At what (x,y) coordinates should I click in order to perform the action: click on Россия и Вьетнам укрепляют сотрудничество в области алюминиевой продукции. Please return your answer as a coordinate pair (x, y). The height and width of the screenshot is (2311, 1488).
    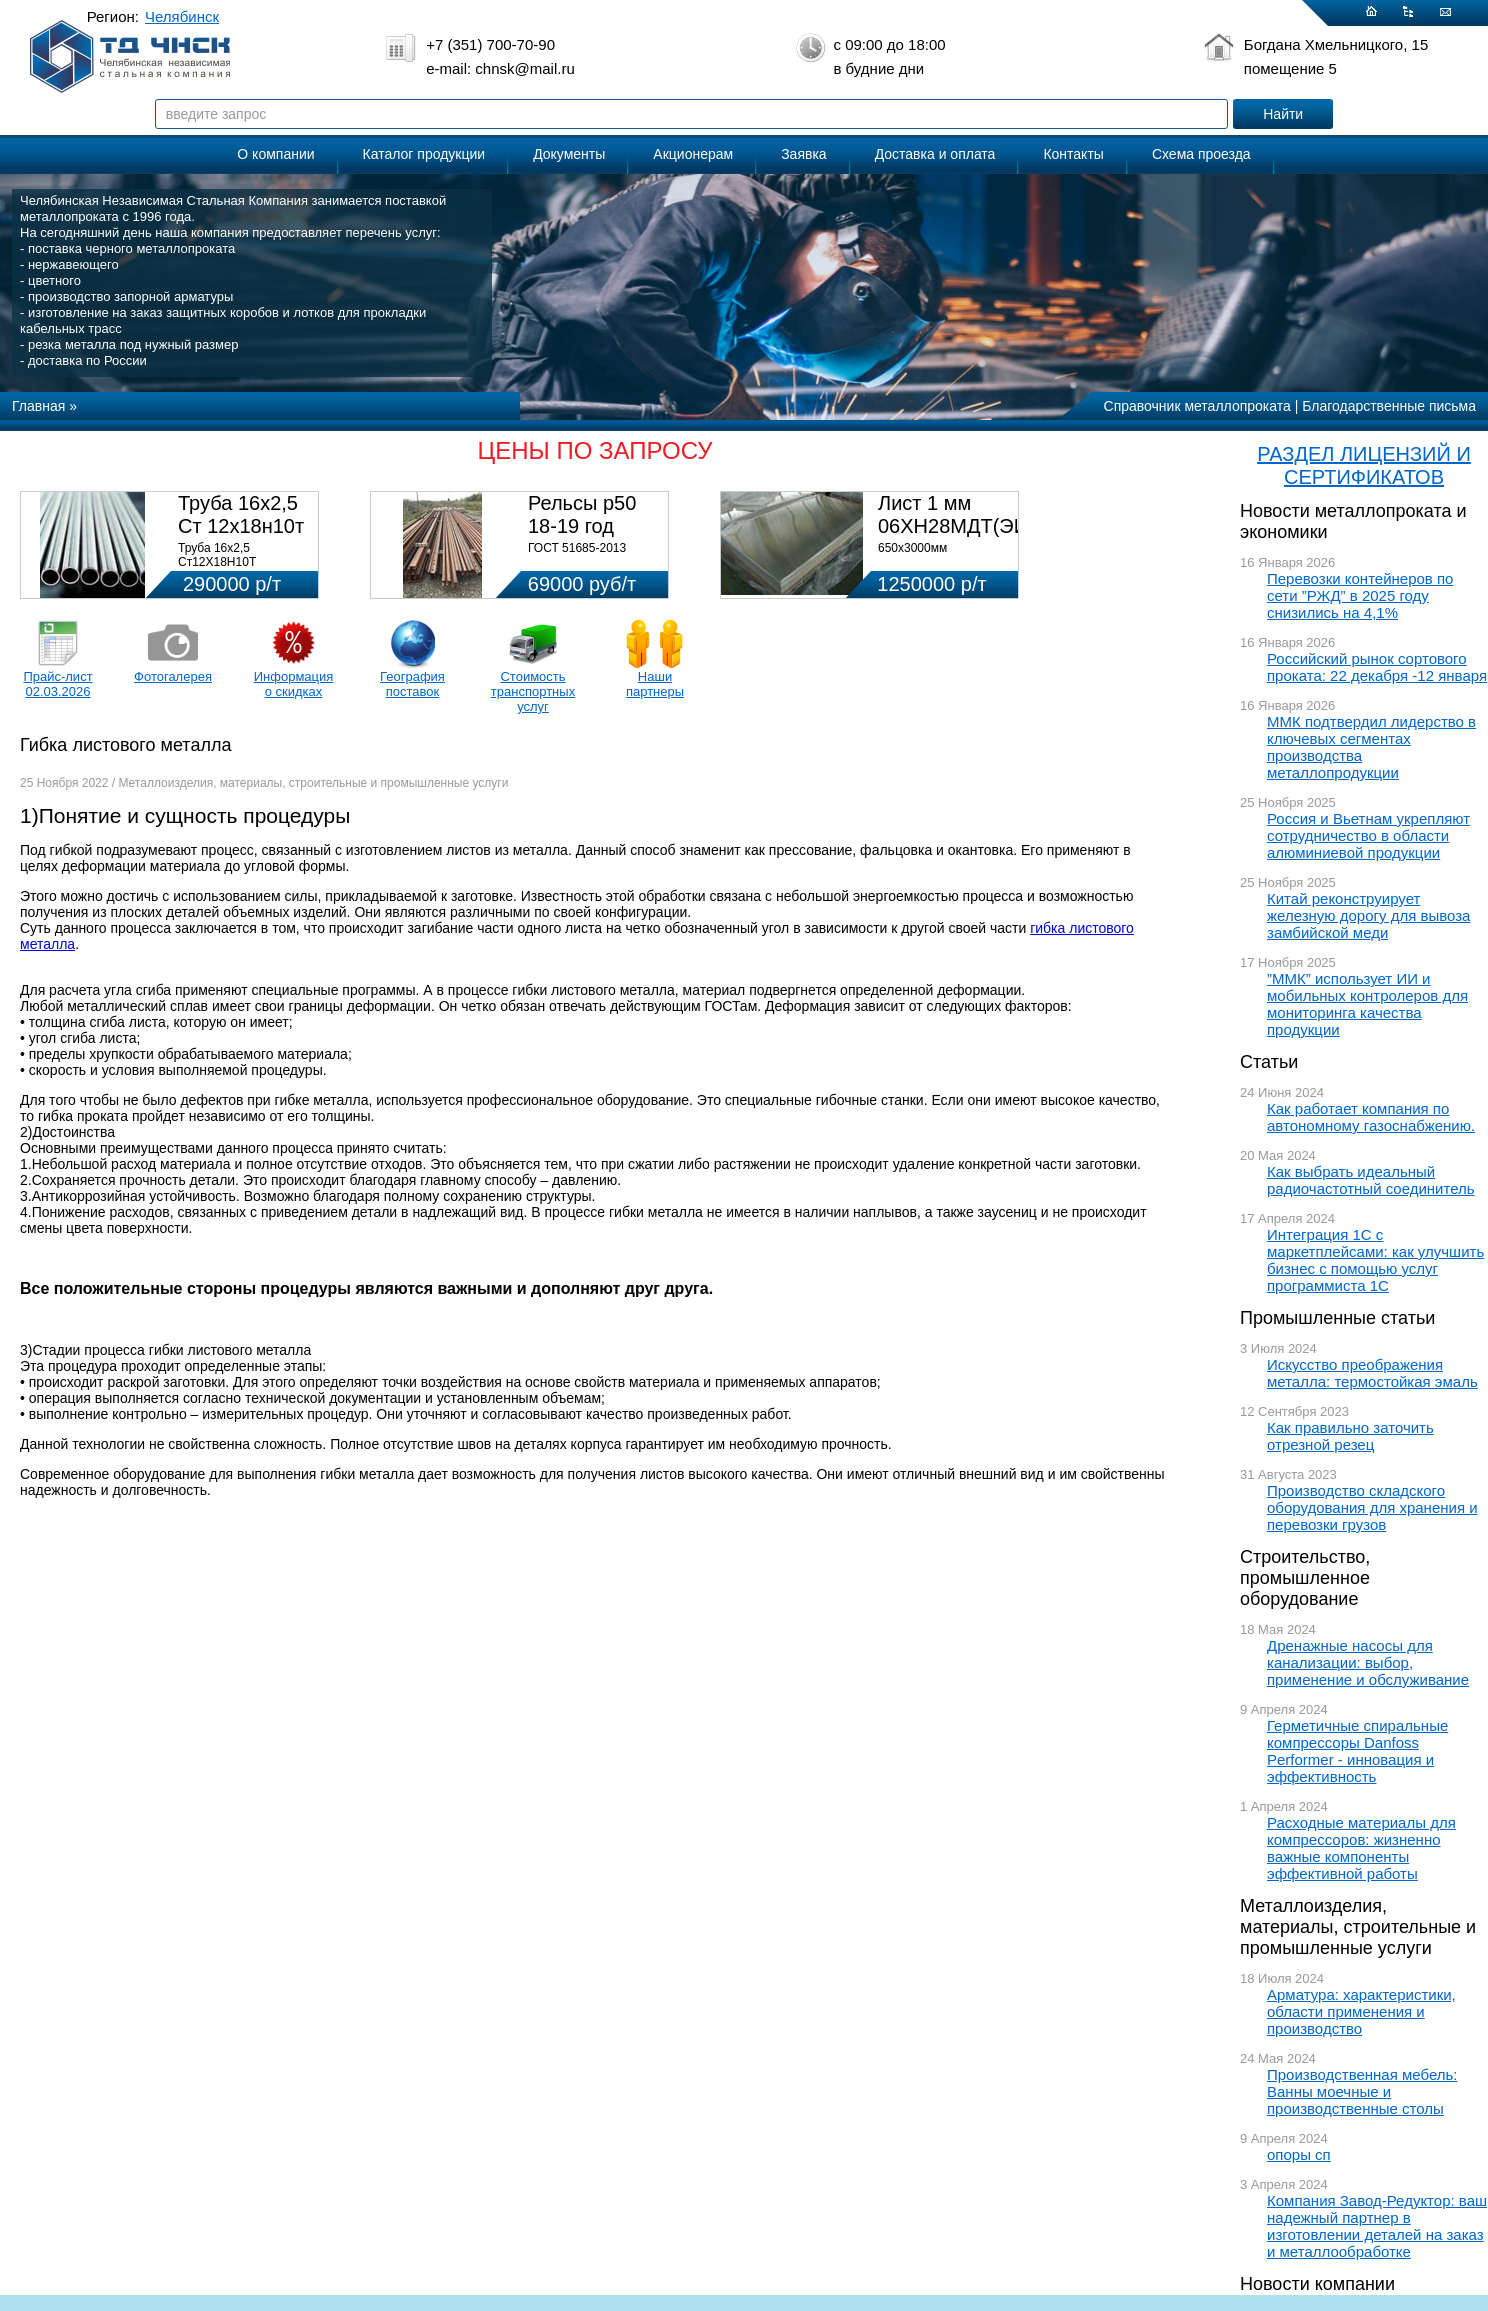
    Looking at the image, I should click on (1368, 835).